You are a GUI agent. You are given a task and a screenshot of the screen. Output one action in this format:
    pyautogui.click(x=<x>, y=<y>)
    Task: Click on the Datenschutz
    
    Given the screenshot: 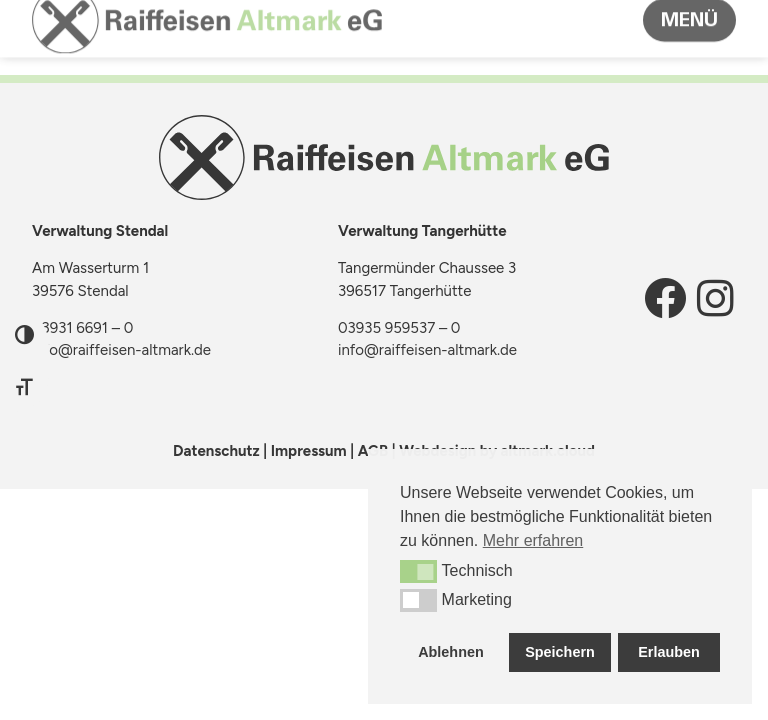 What is the action you would take?
    pyautogui.click(x=216, y=451)
    